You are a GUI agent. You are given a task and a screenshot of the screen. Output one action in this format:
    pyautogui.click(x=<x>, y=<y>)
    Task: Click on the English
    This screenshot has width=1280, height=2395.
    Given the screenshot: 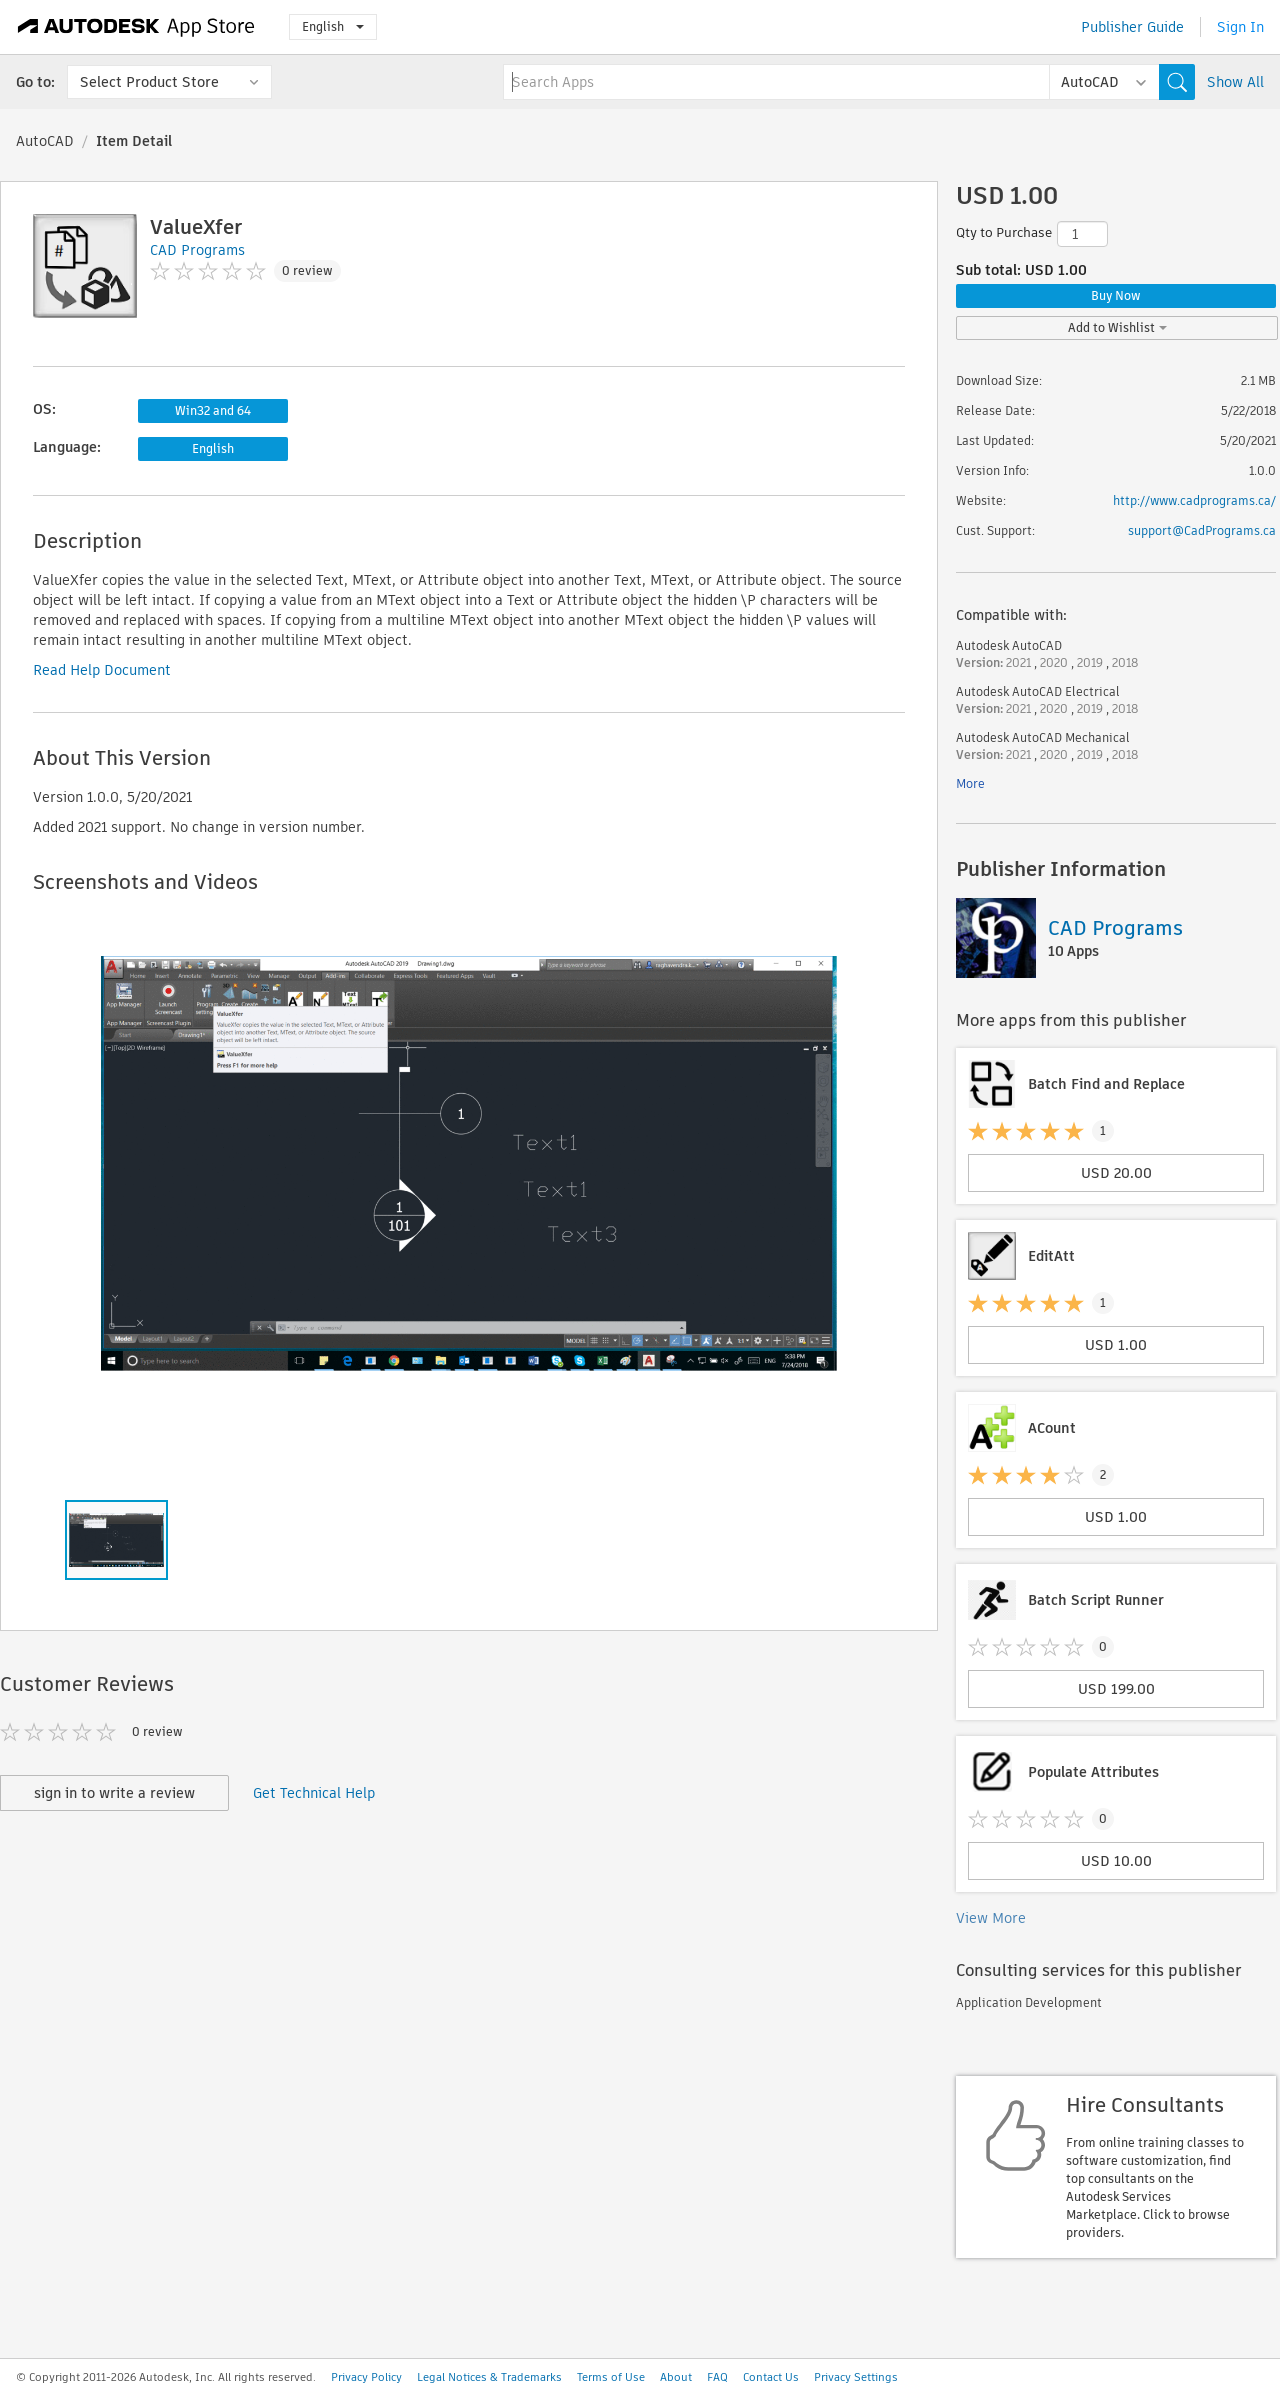 What is the action you would take?
    pyautogui.click(x=333, y=26)
    